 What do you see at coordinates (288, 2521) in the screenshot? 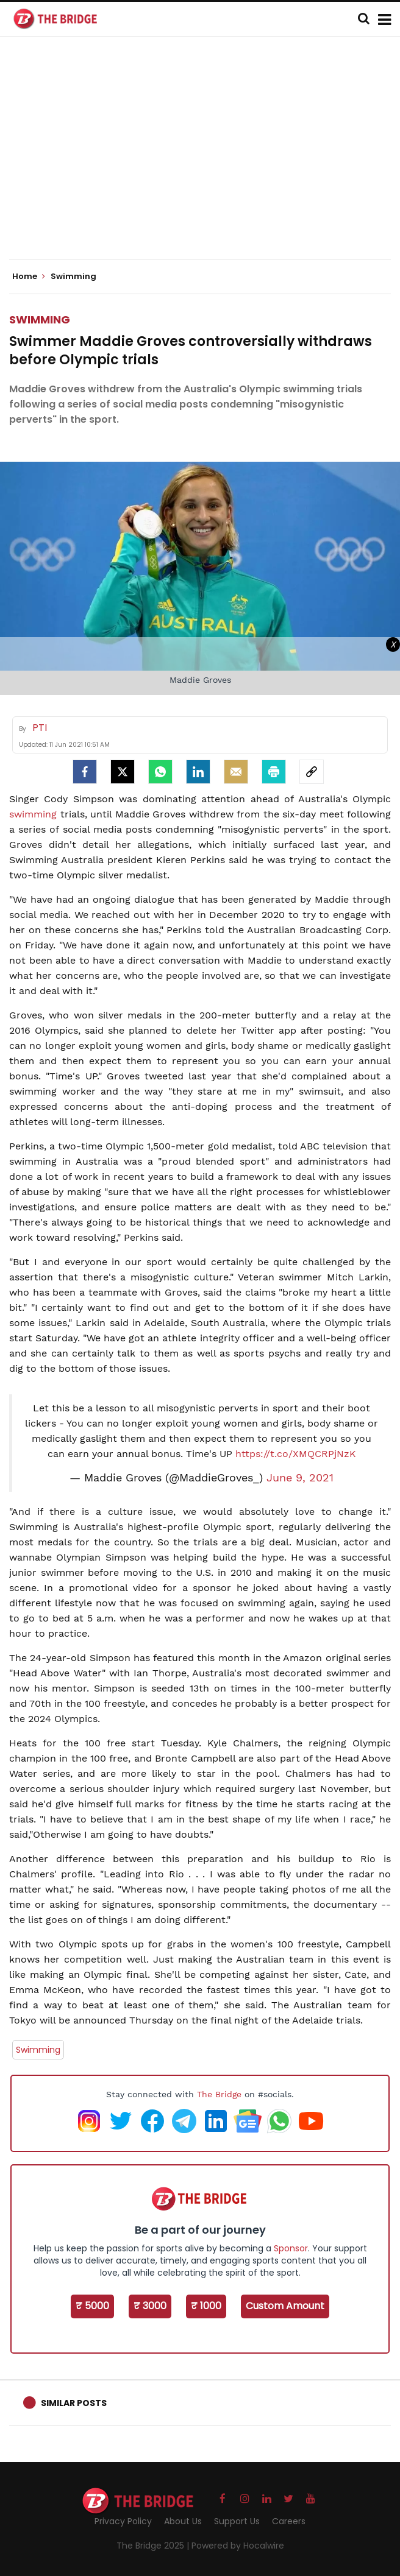
I see `Careers` at bounding box center [288, 2521].